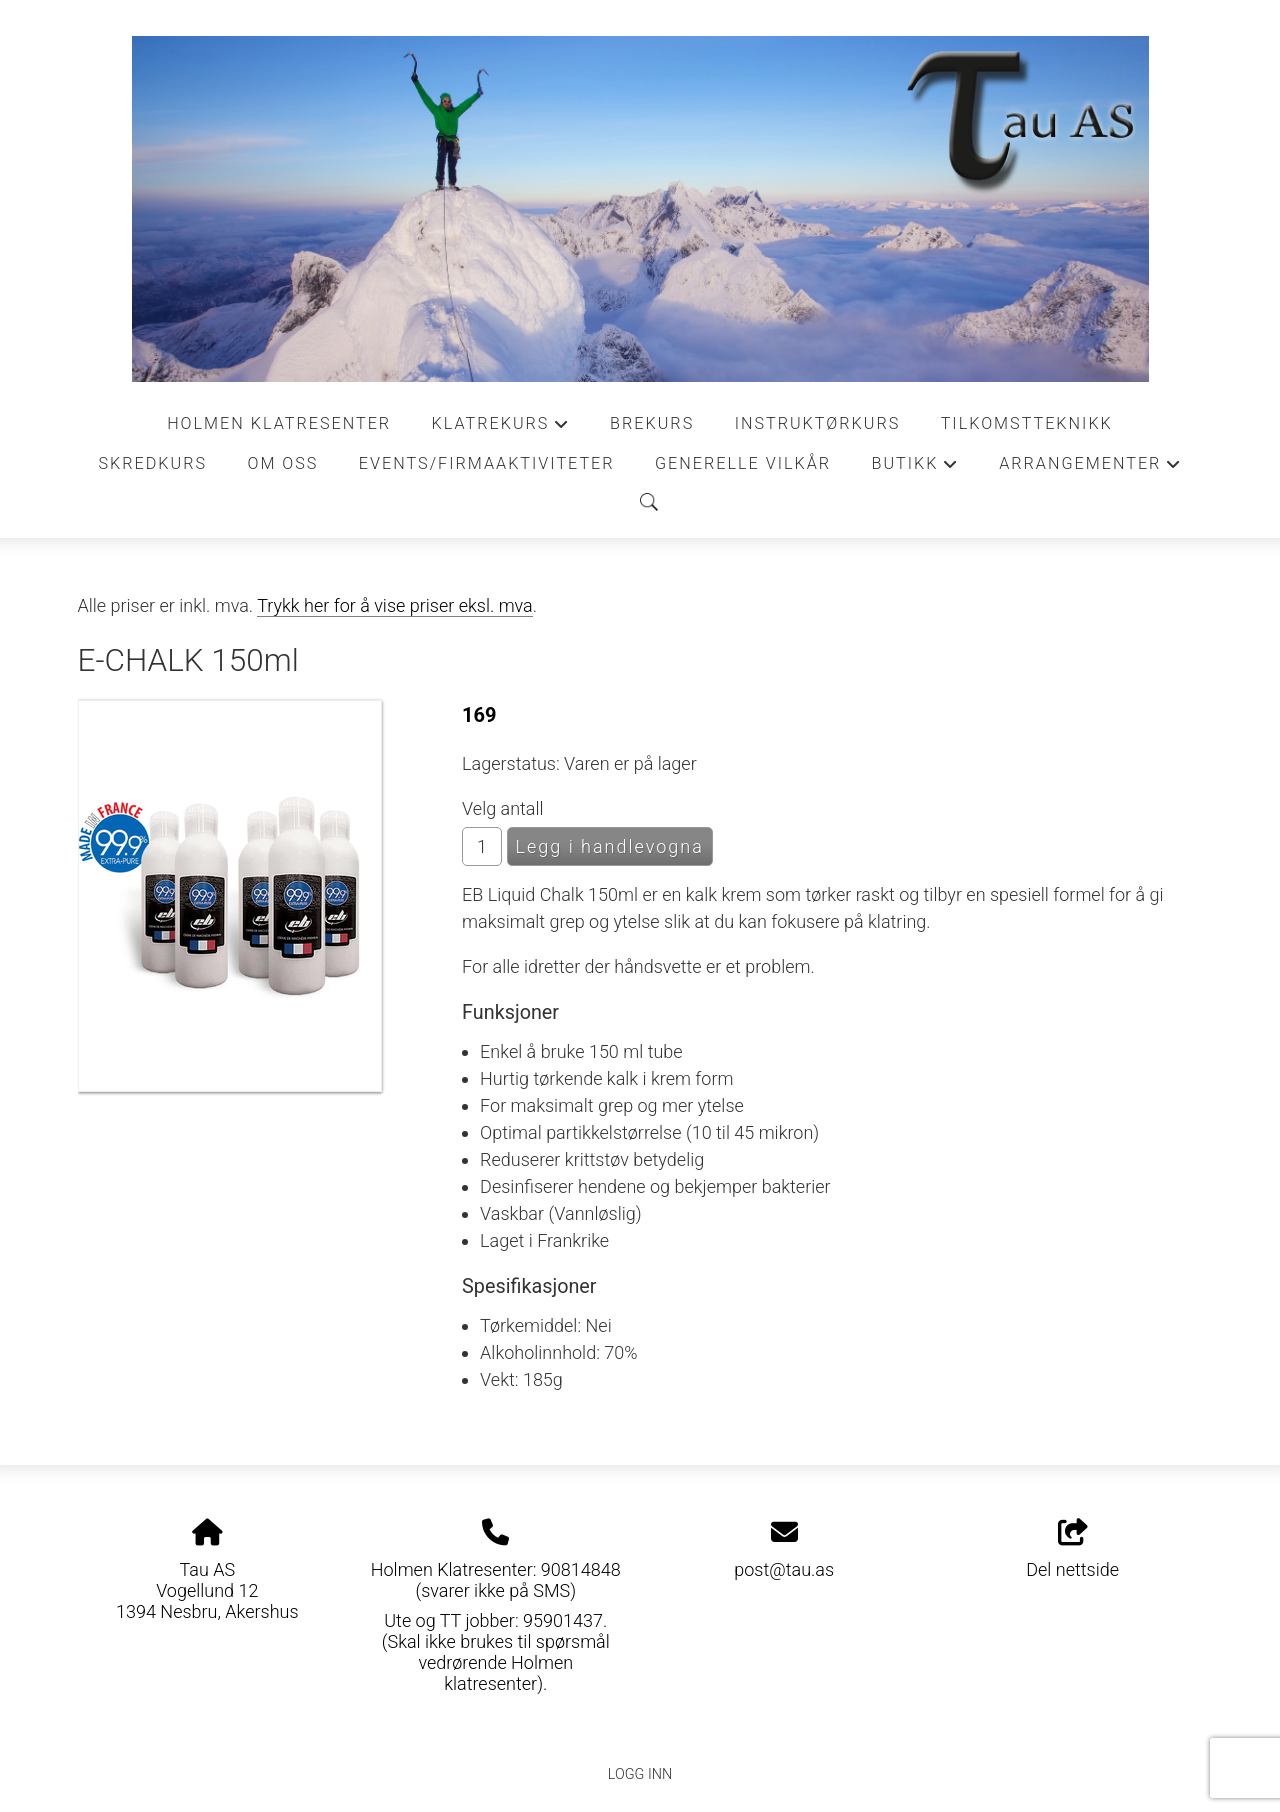  What do you see at coordinates (395, 605) in the screenshot?
I see `Trykk her for å vise priser eksl. mva` at bounding box center [395, 605].